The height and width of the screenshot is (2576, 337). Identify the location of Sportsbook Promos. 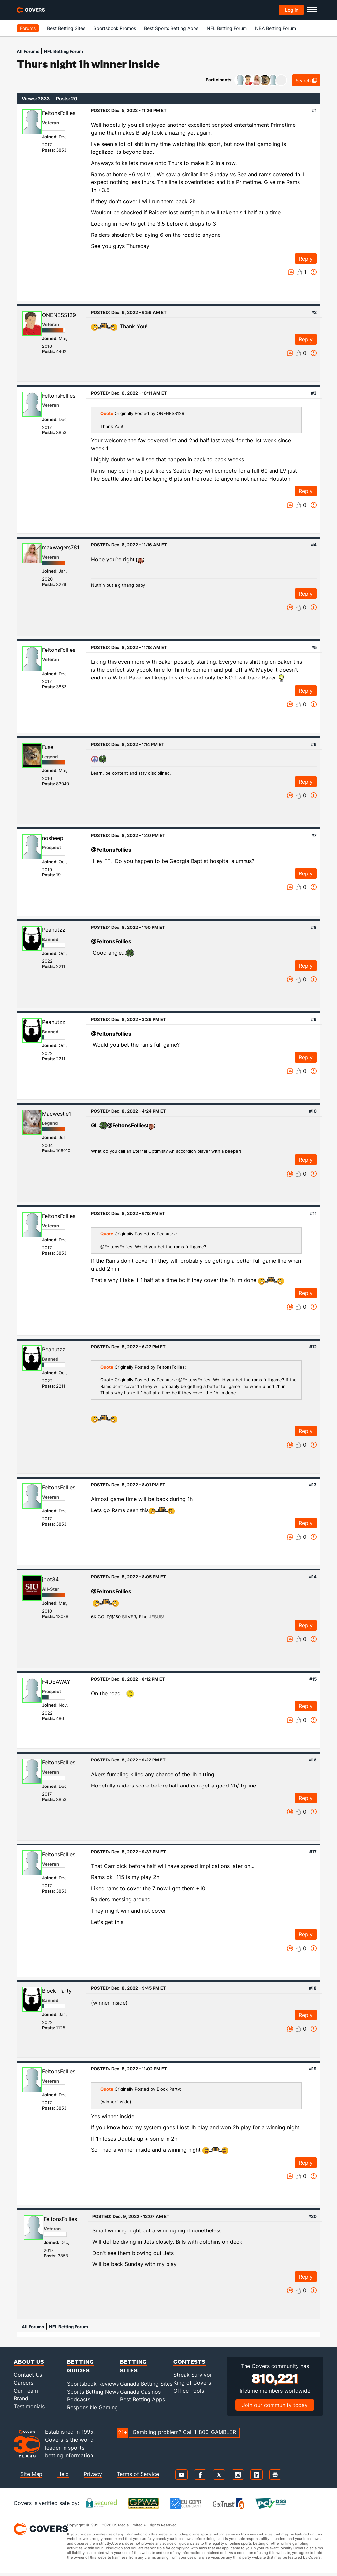
(114, 28).